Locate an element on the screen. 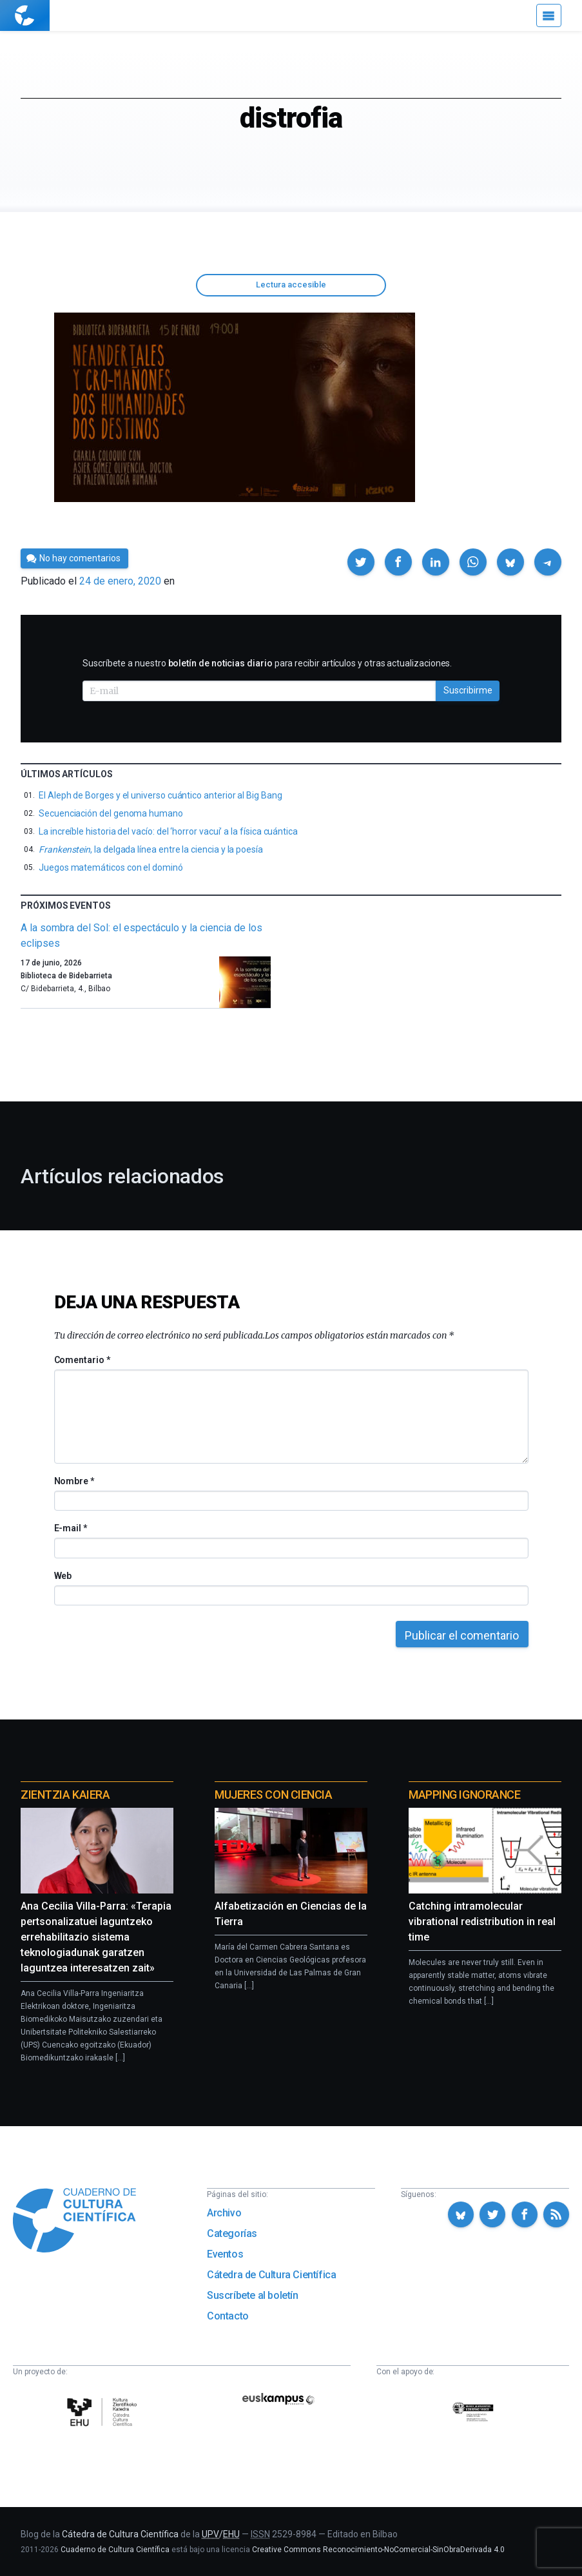 The height and width of the screenshot is (2576, 582). Comentario is located at coordinates (82, 1360).